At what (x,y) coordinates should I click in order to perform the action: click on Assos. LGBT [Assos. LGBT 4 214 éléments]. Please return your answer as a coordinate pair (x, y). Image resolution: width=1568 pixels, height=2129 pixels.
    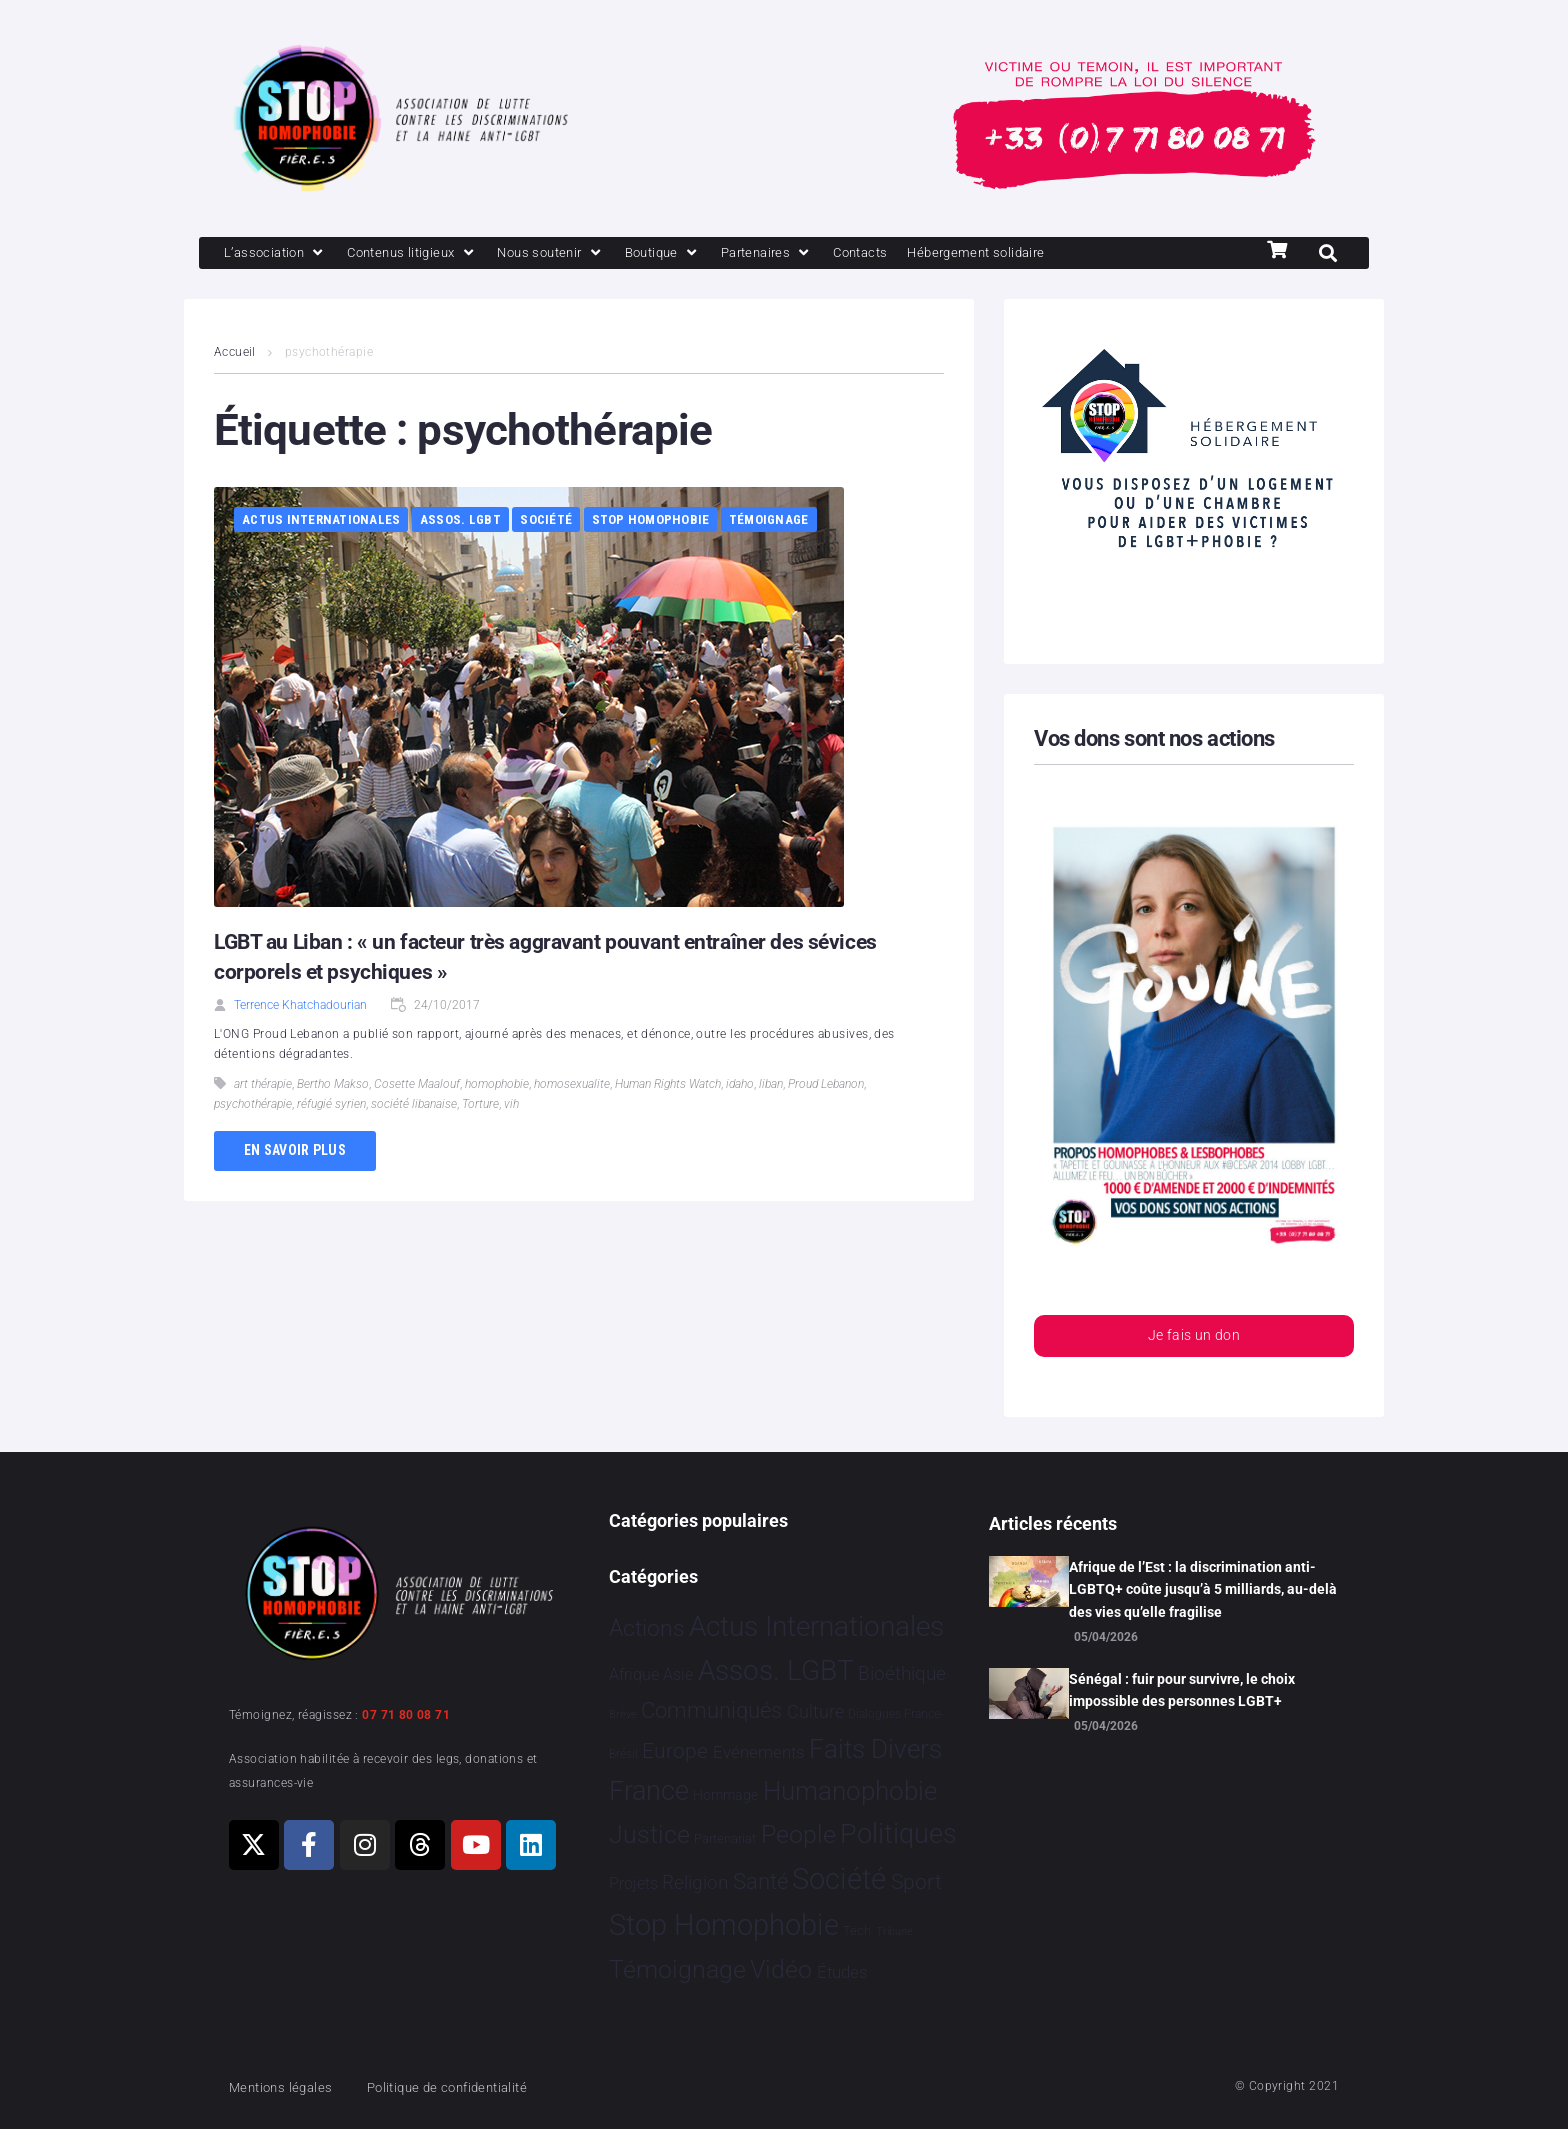
    Looking at the image, I should click on (776, 1671).